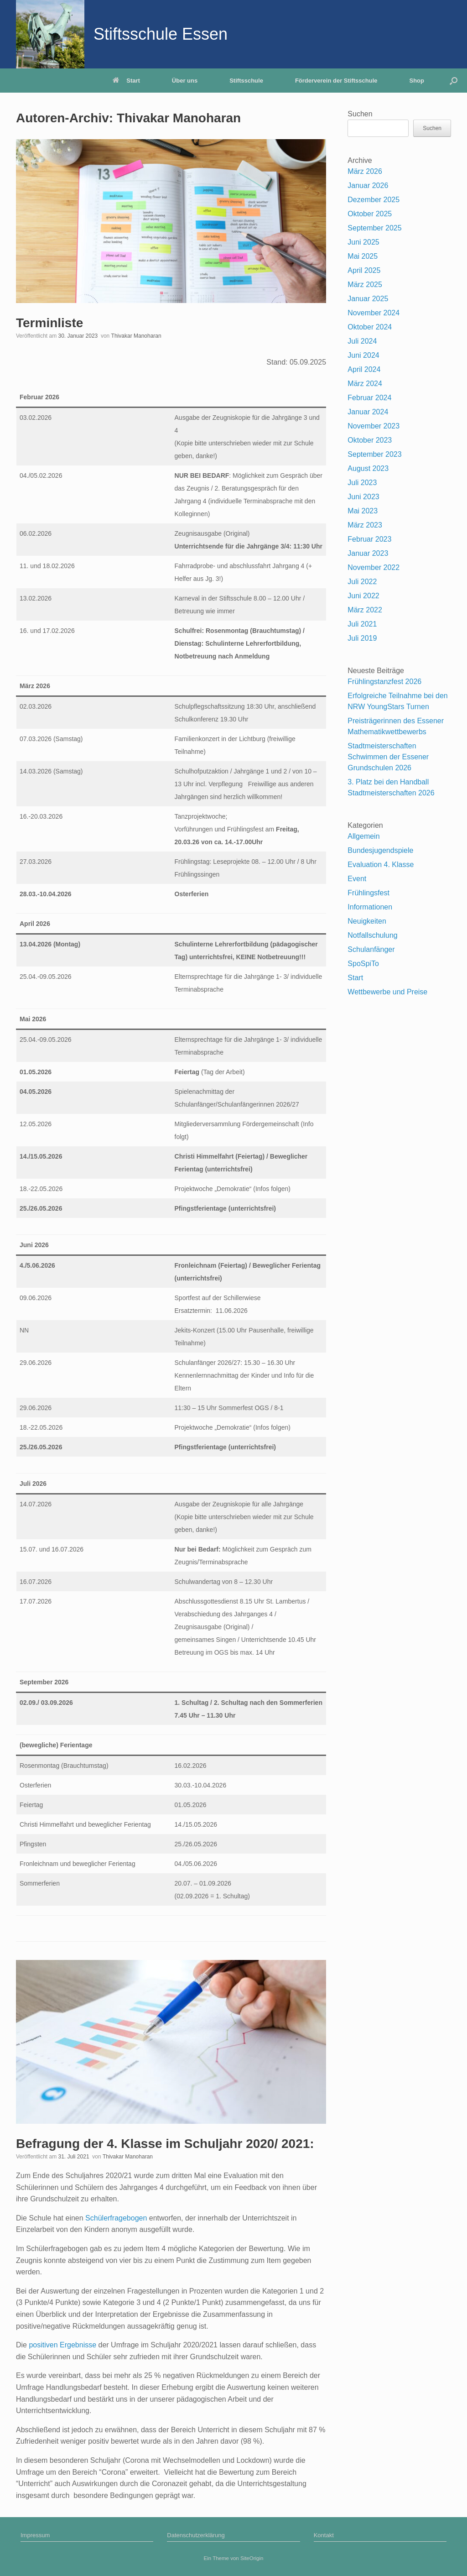  What do you see at coordinates (363, 963) in the screenshot?
I see `SpoSpiTo` at bounding box center [363, 963].